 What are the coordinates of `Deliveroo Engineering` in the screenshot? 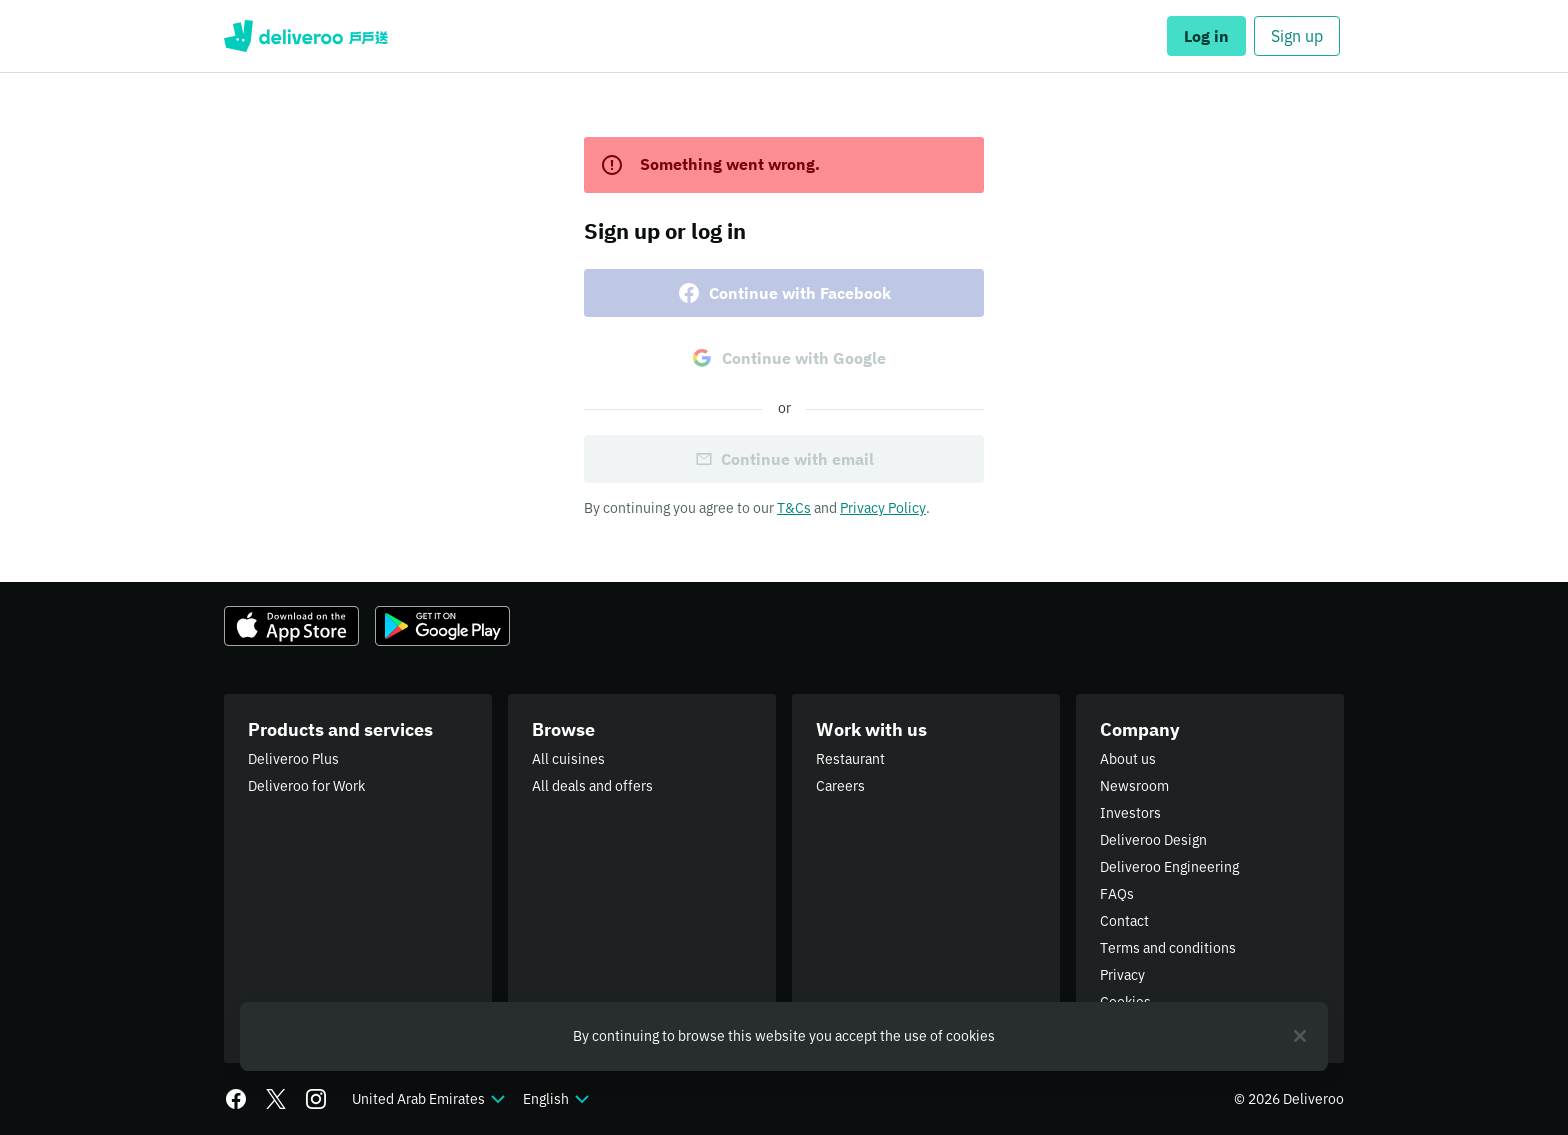 It's located at (1169, 867).